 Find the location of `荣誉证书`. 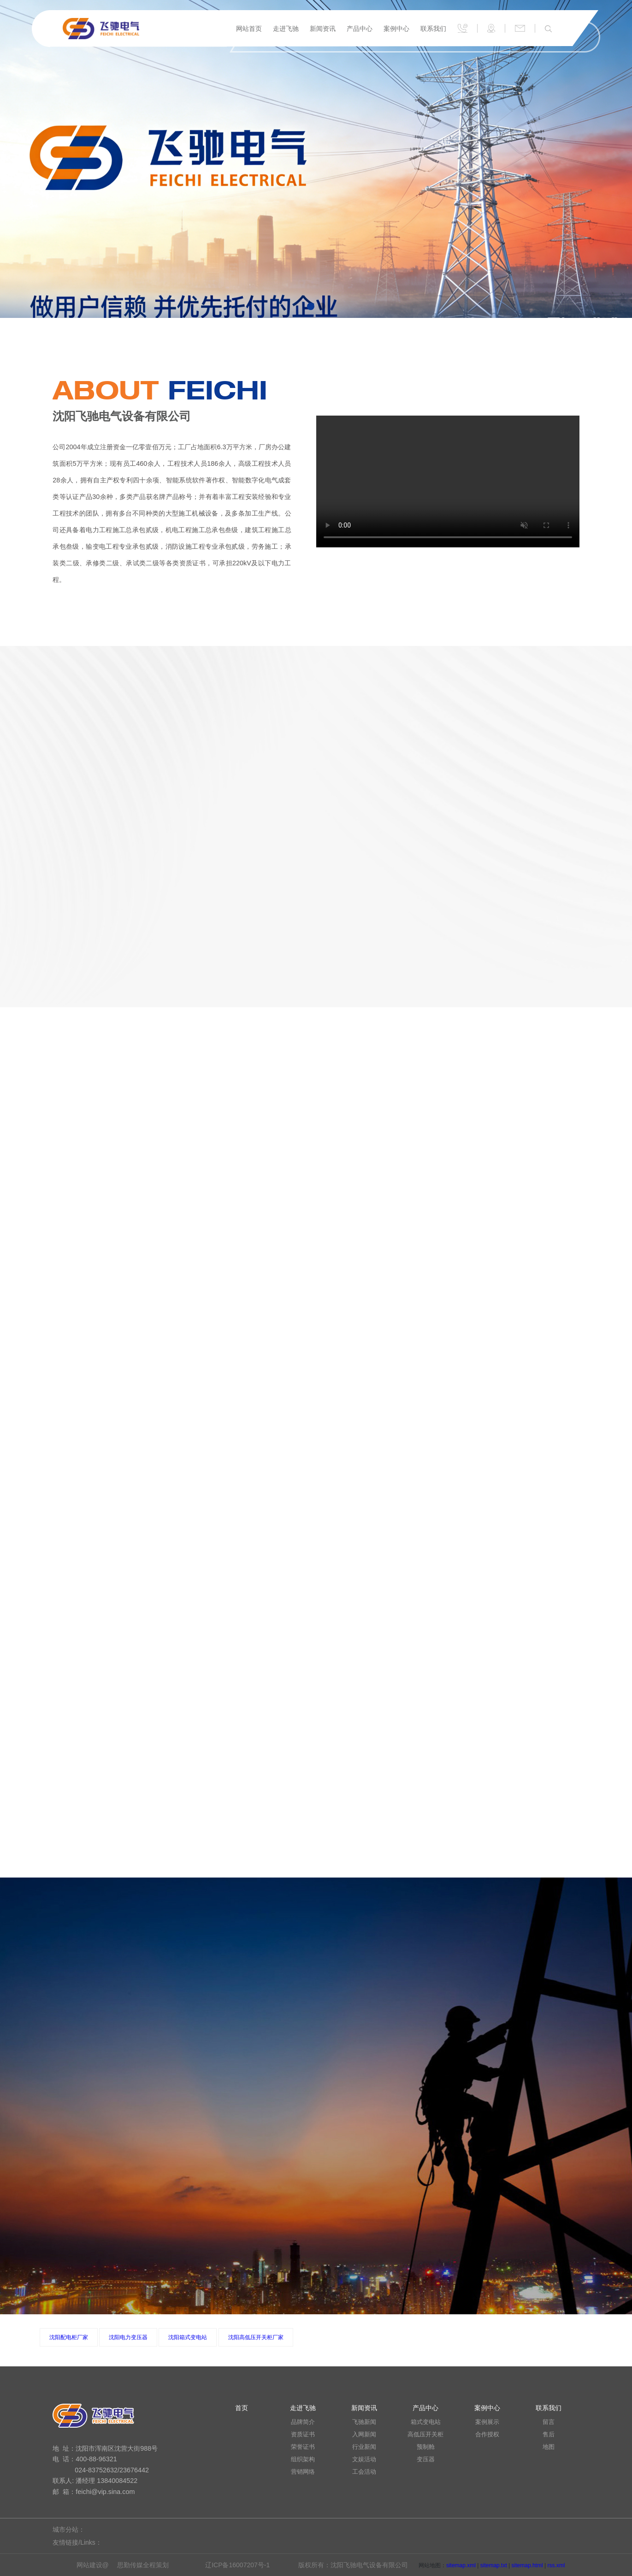

荣誉证书 is located at coordinates (303, 2447).